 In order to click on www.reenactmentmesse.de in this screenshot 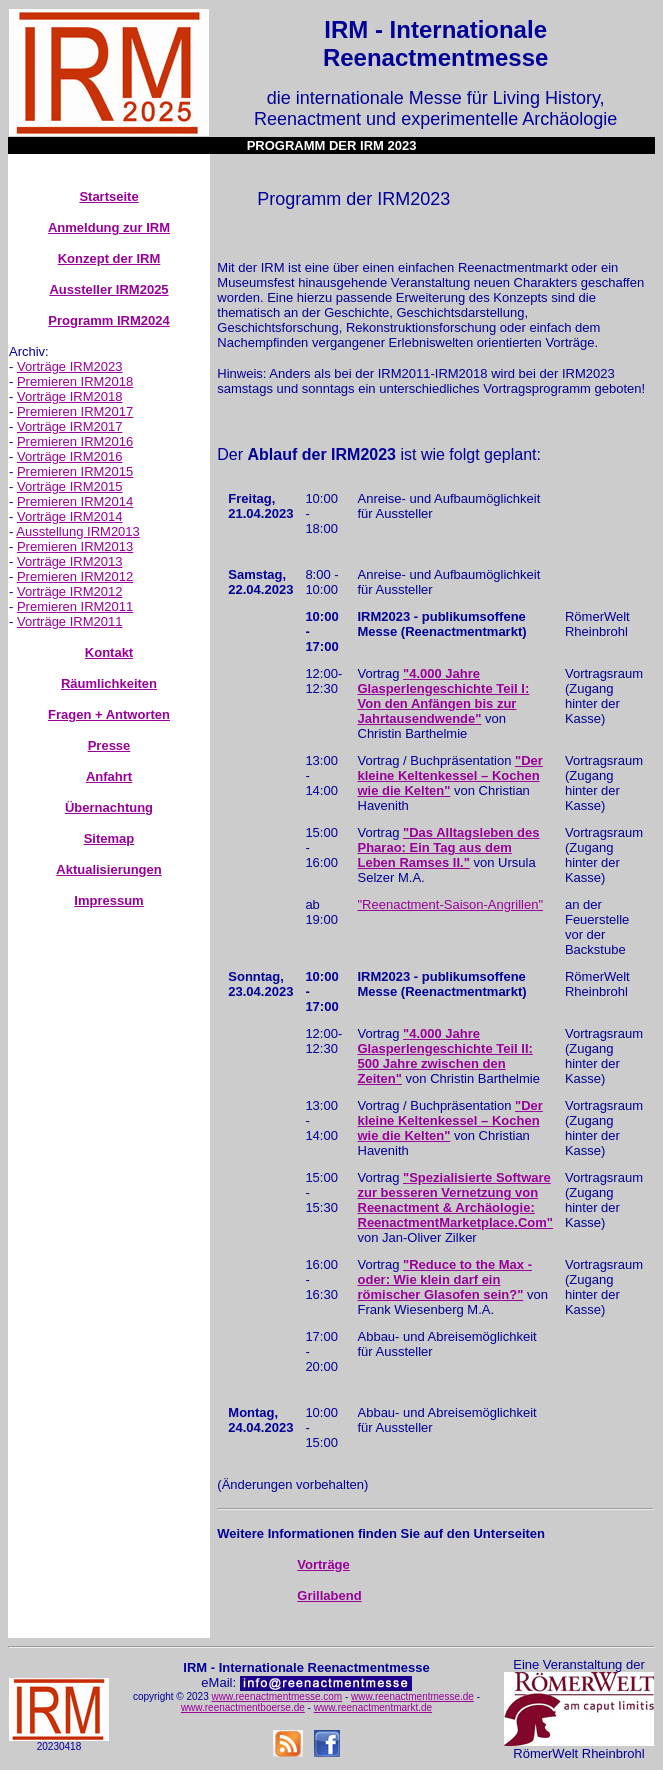, I will do `click(412, 1696)`.